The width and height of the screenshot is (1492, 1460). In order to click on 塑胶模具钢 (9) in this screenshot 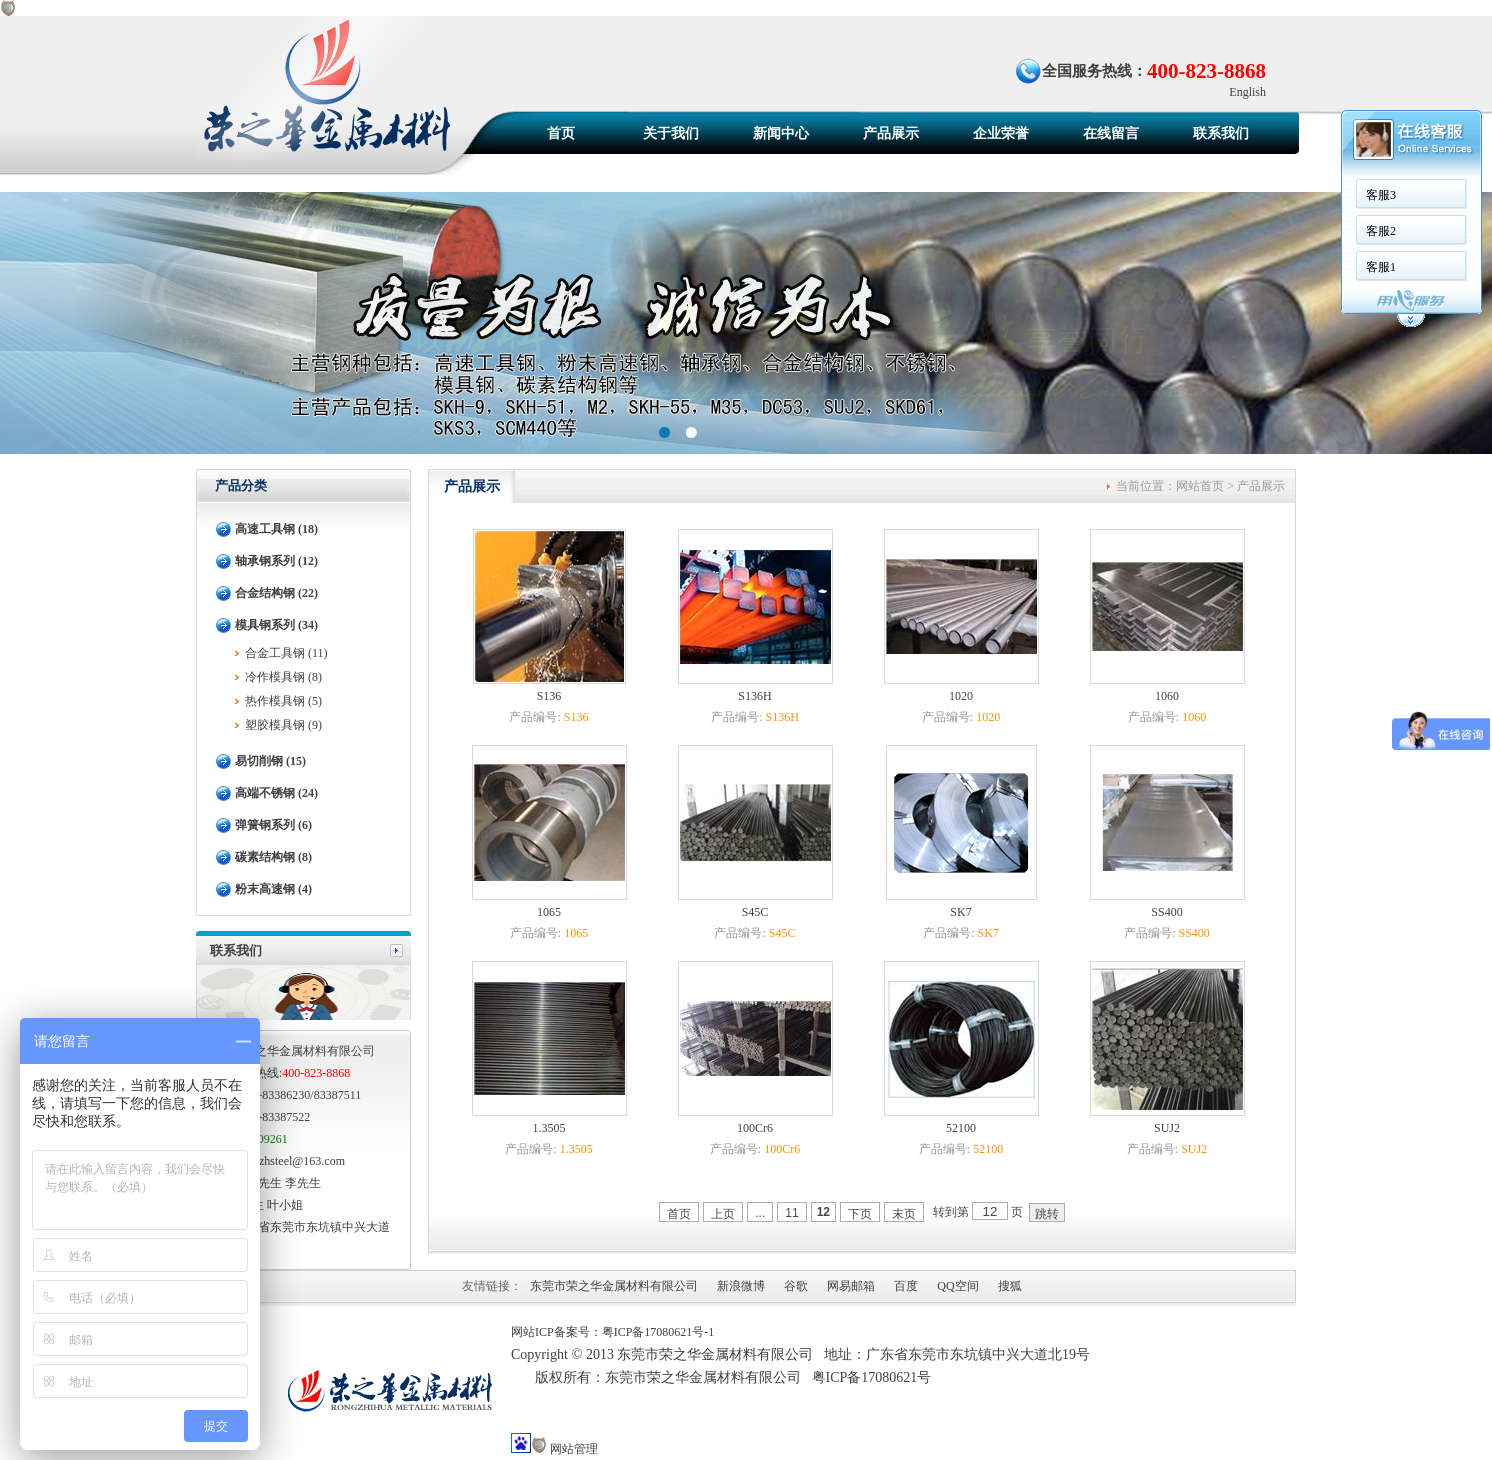, I will do `click(283, 725)`.